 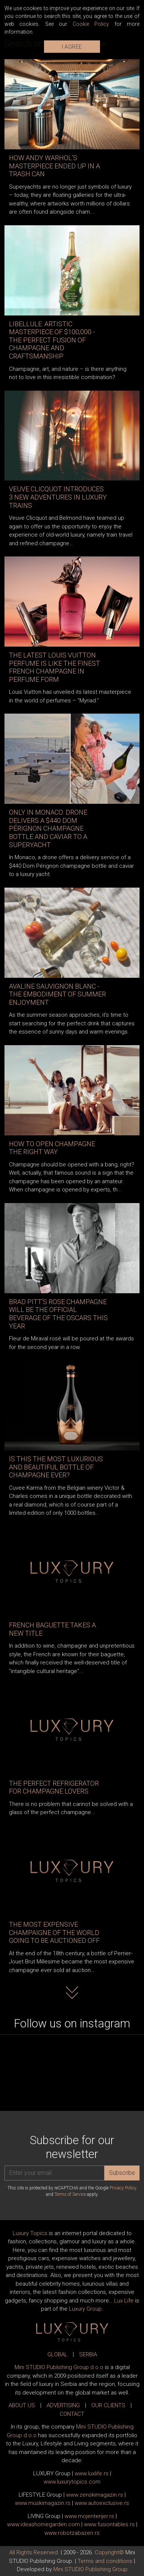 What do you see at coordinates (59, 2367) in the screenshot?
I see `Mini STUDIO Publishing Group d.o.o` at bounding box center [59, 2367].